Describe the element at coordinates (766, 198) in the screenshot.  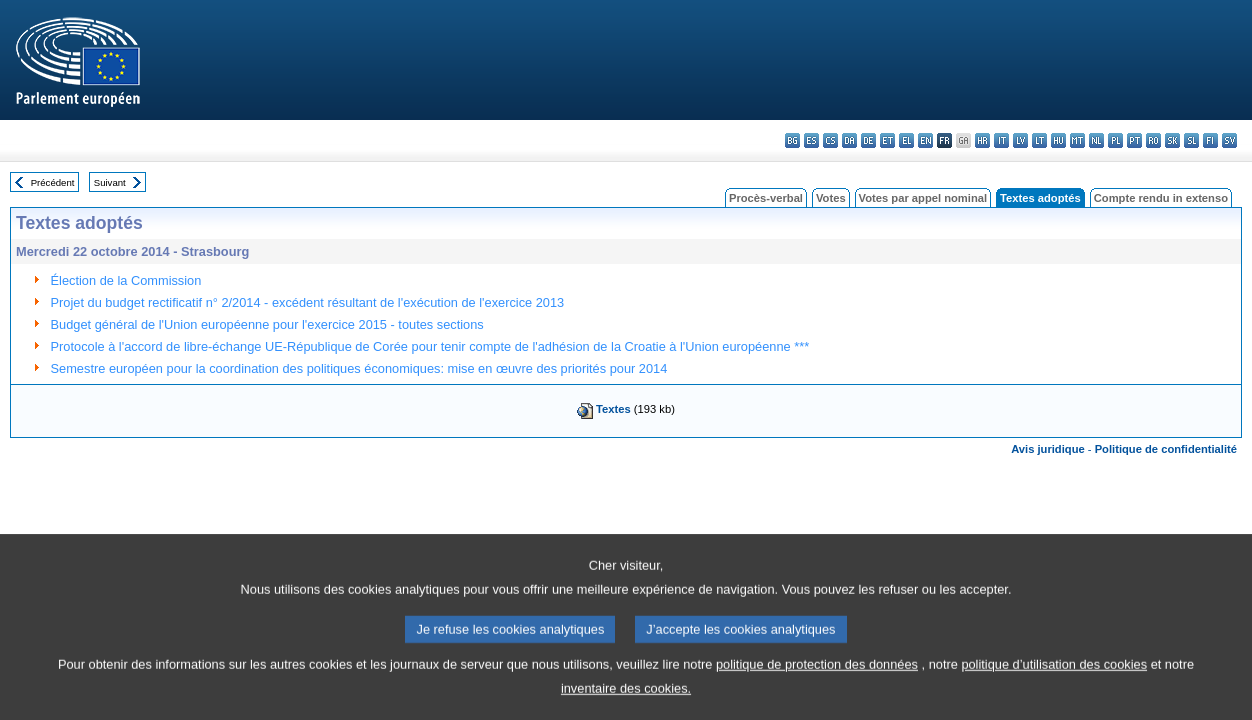
I see `Procès-verbal` at that location.